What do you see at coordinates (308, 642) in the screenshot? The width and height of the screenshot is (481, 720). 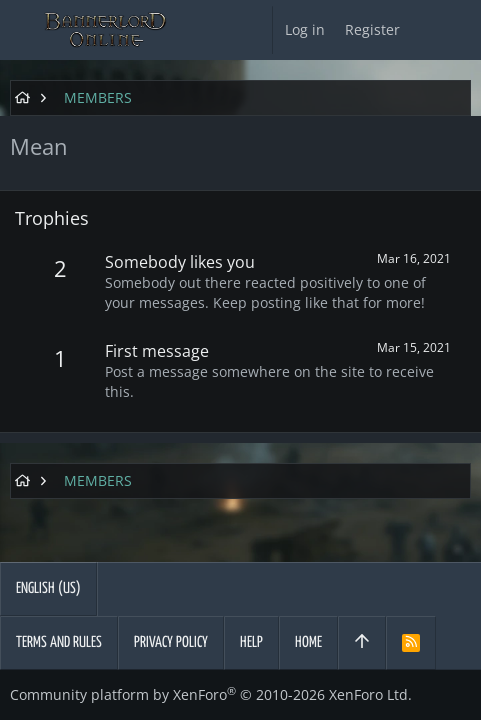 I see `Home` at bounding box center [308, 642].